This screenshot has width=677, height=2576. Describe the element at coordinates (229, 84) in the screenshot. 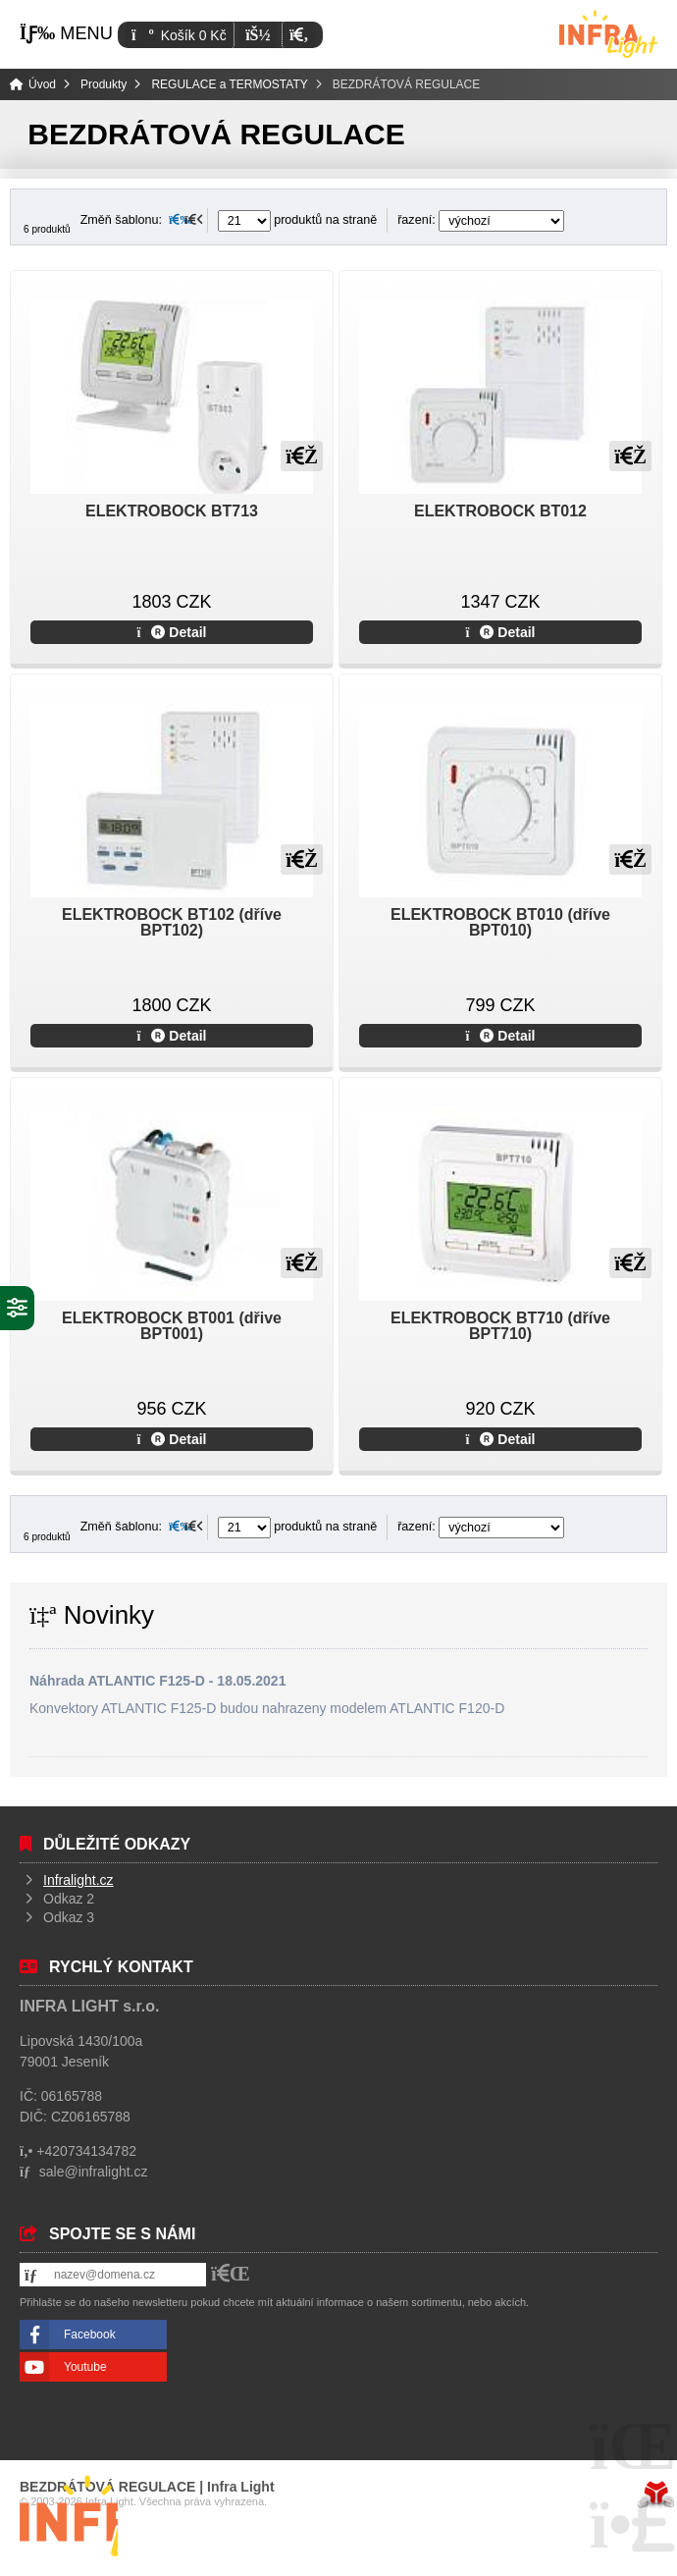

I see `REGULACE a TERMOSTATY` at that location.